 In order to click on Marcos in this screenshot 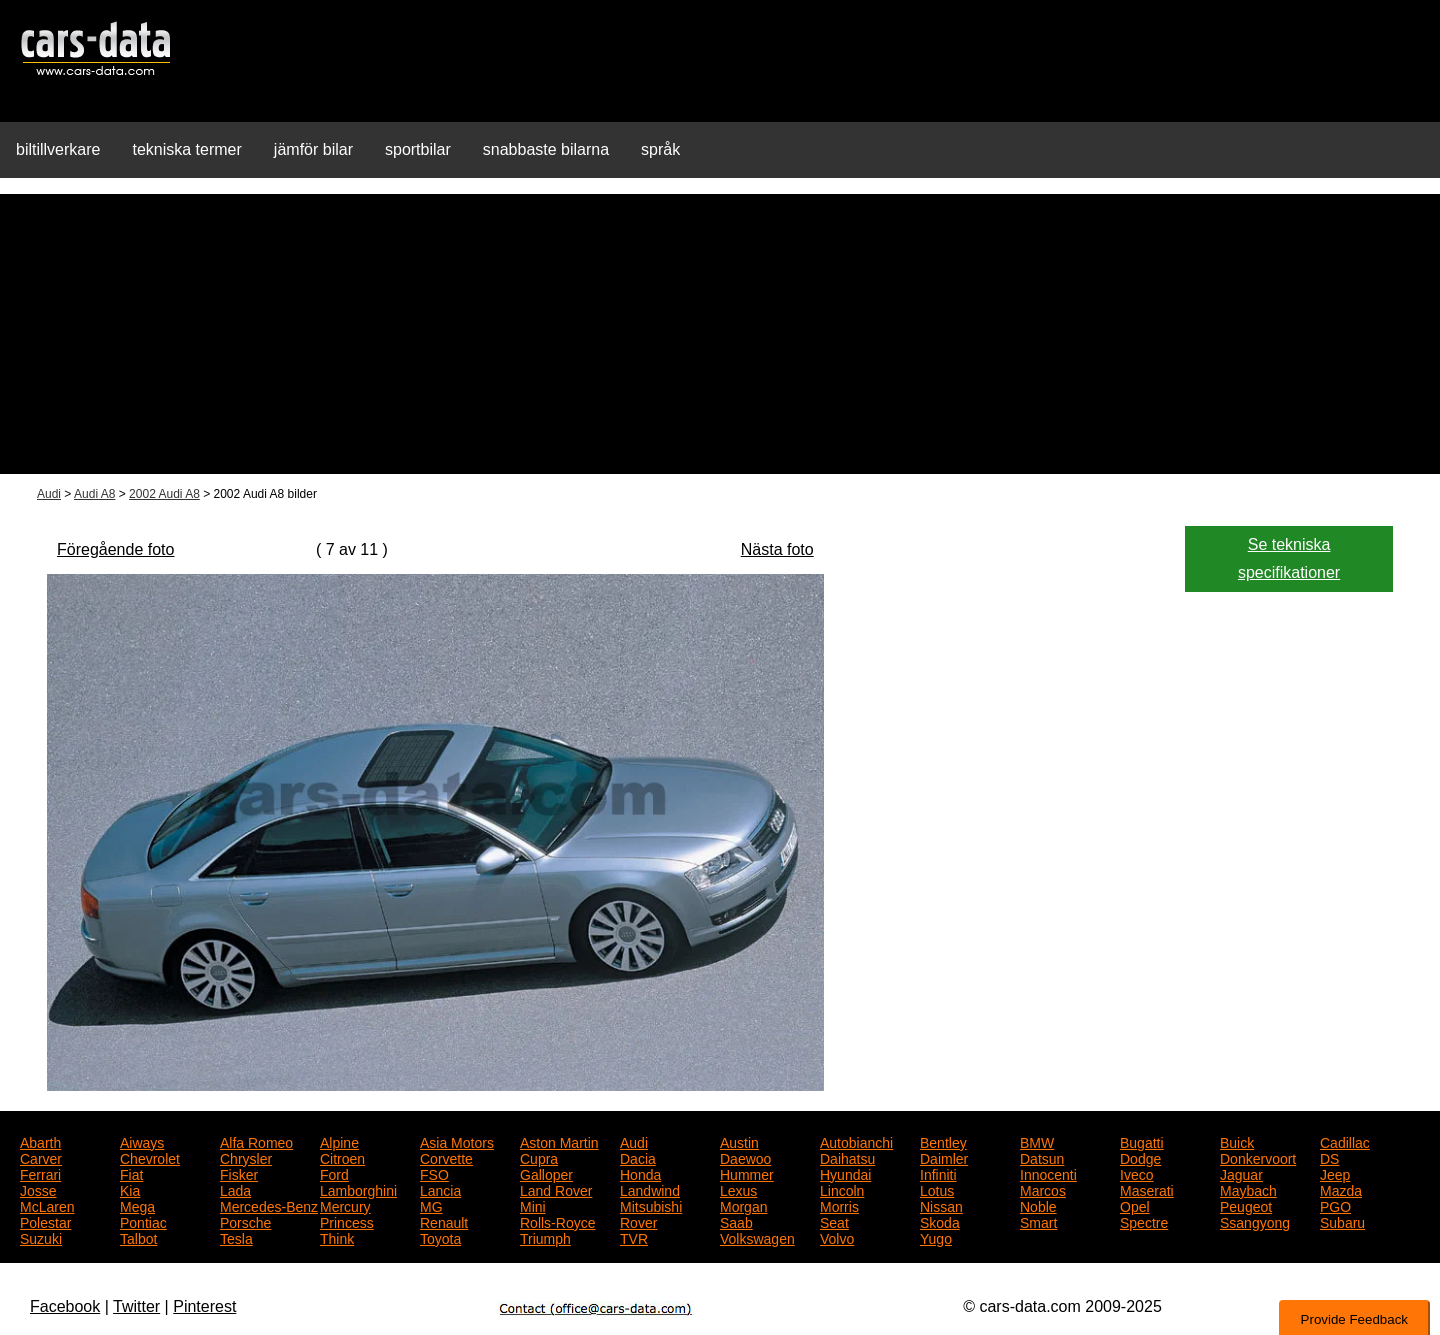, I will do `click(1043, 1189)`.